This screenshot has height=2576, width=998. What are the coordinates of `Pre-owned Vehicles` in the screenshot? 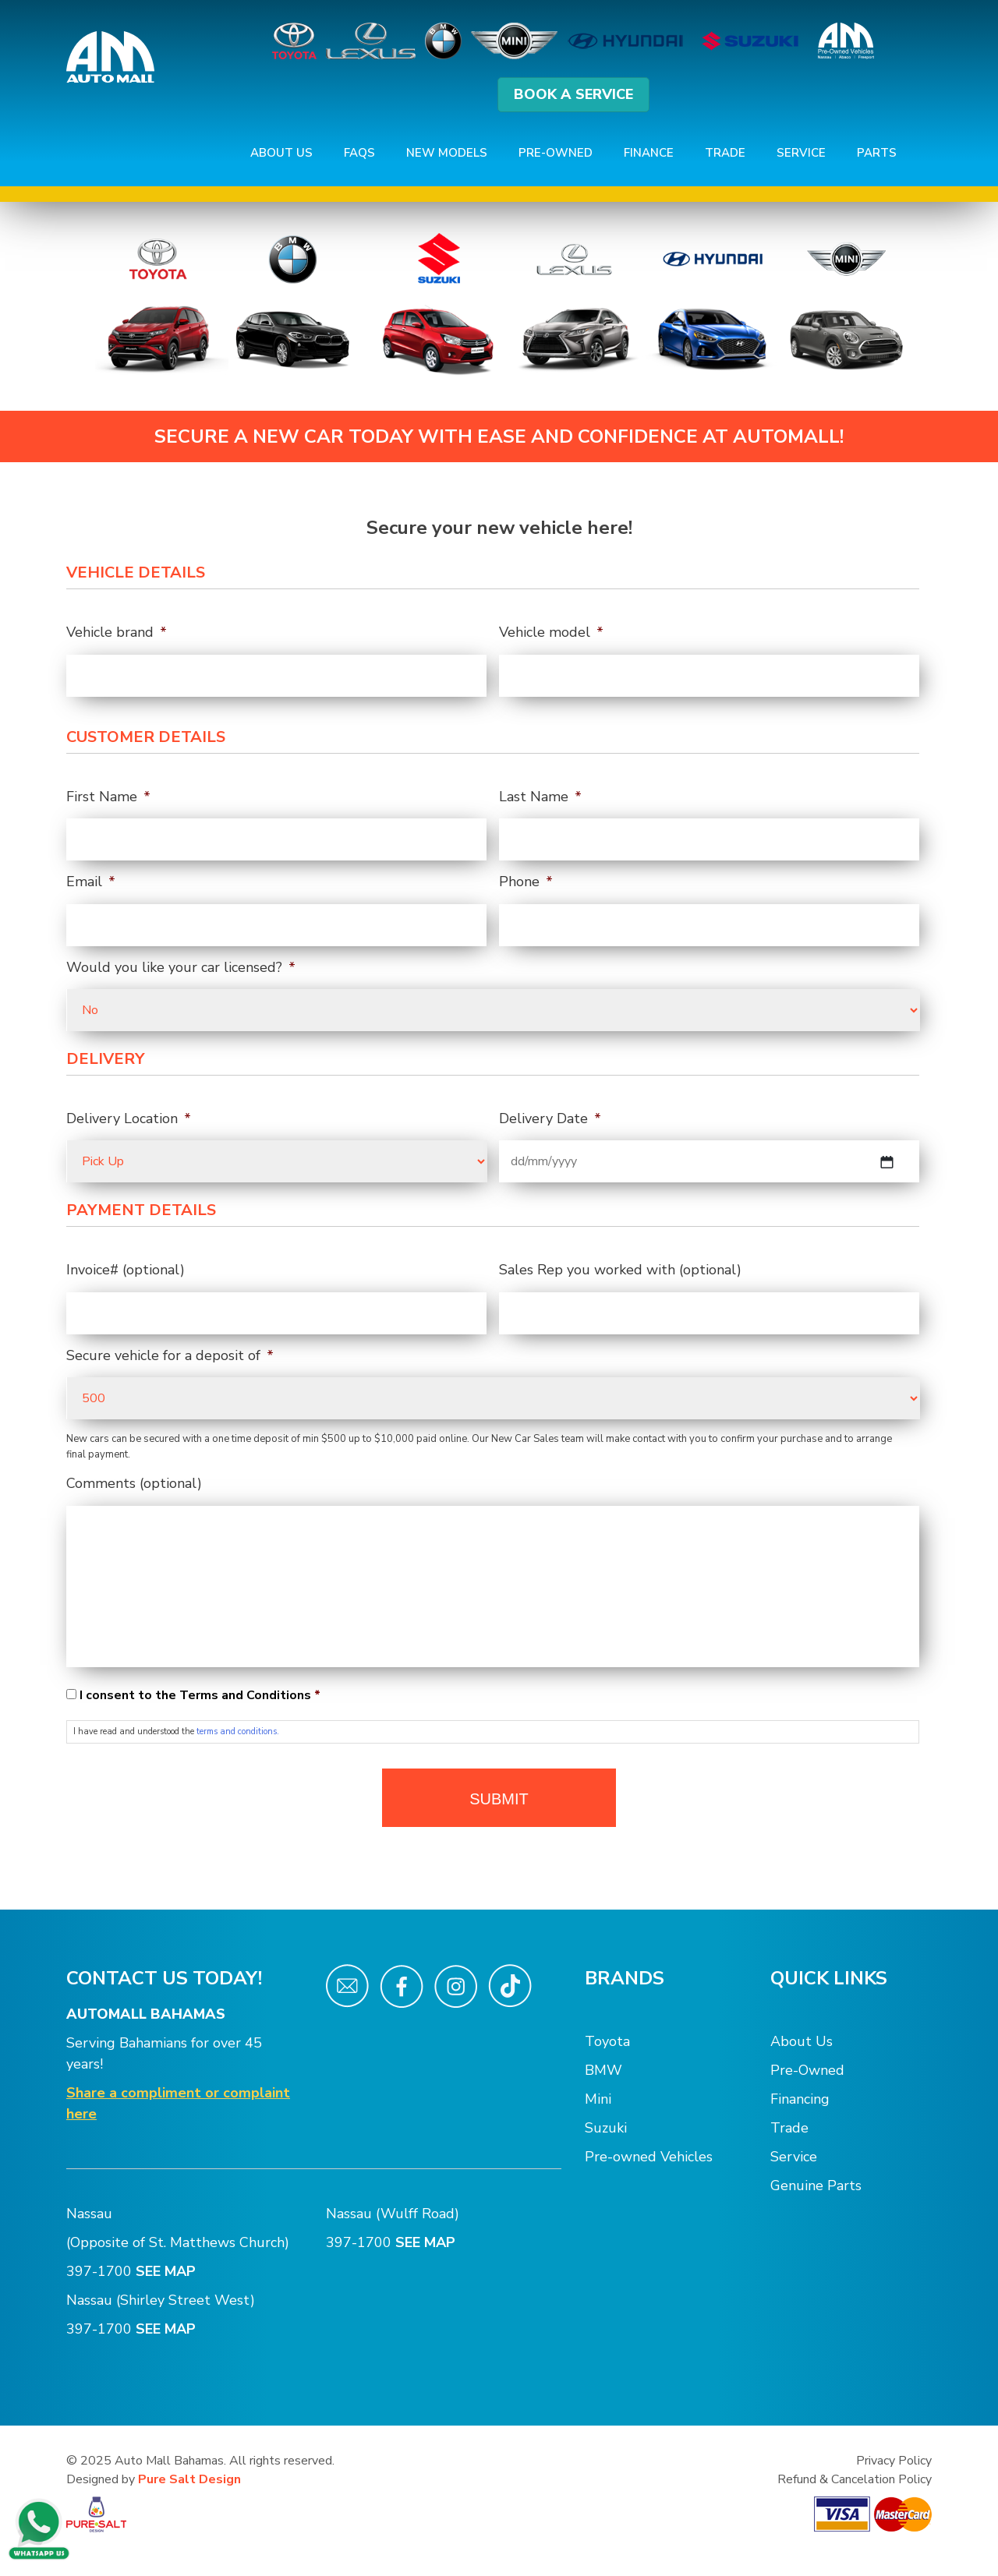 It's located at (649, 2156).